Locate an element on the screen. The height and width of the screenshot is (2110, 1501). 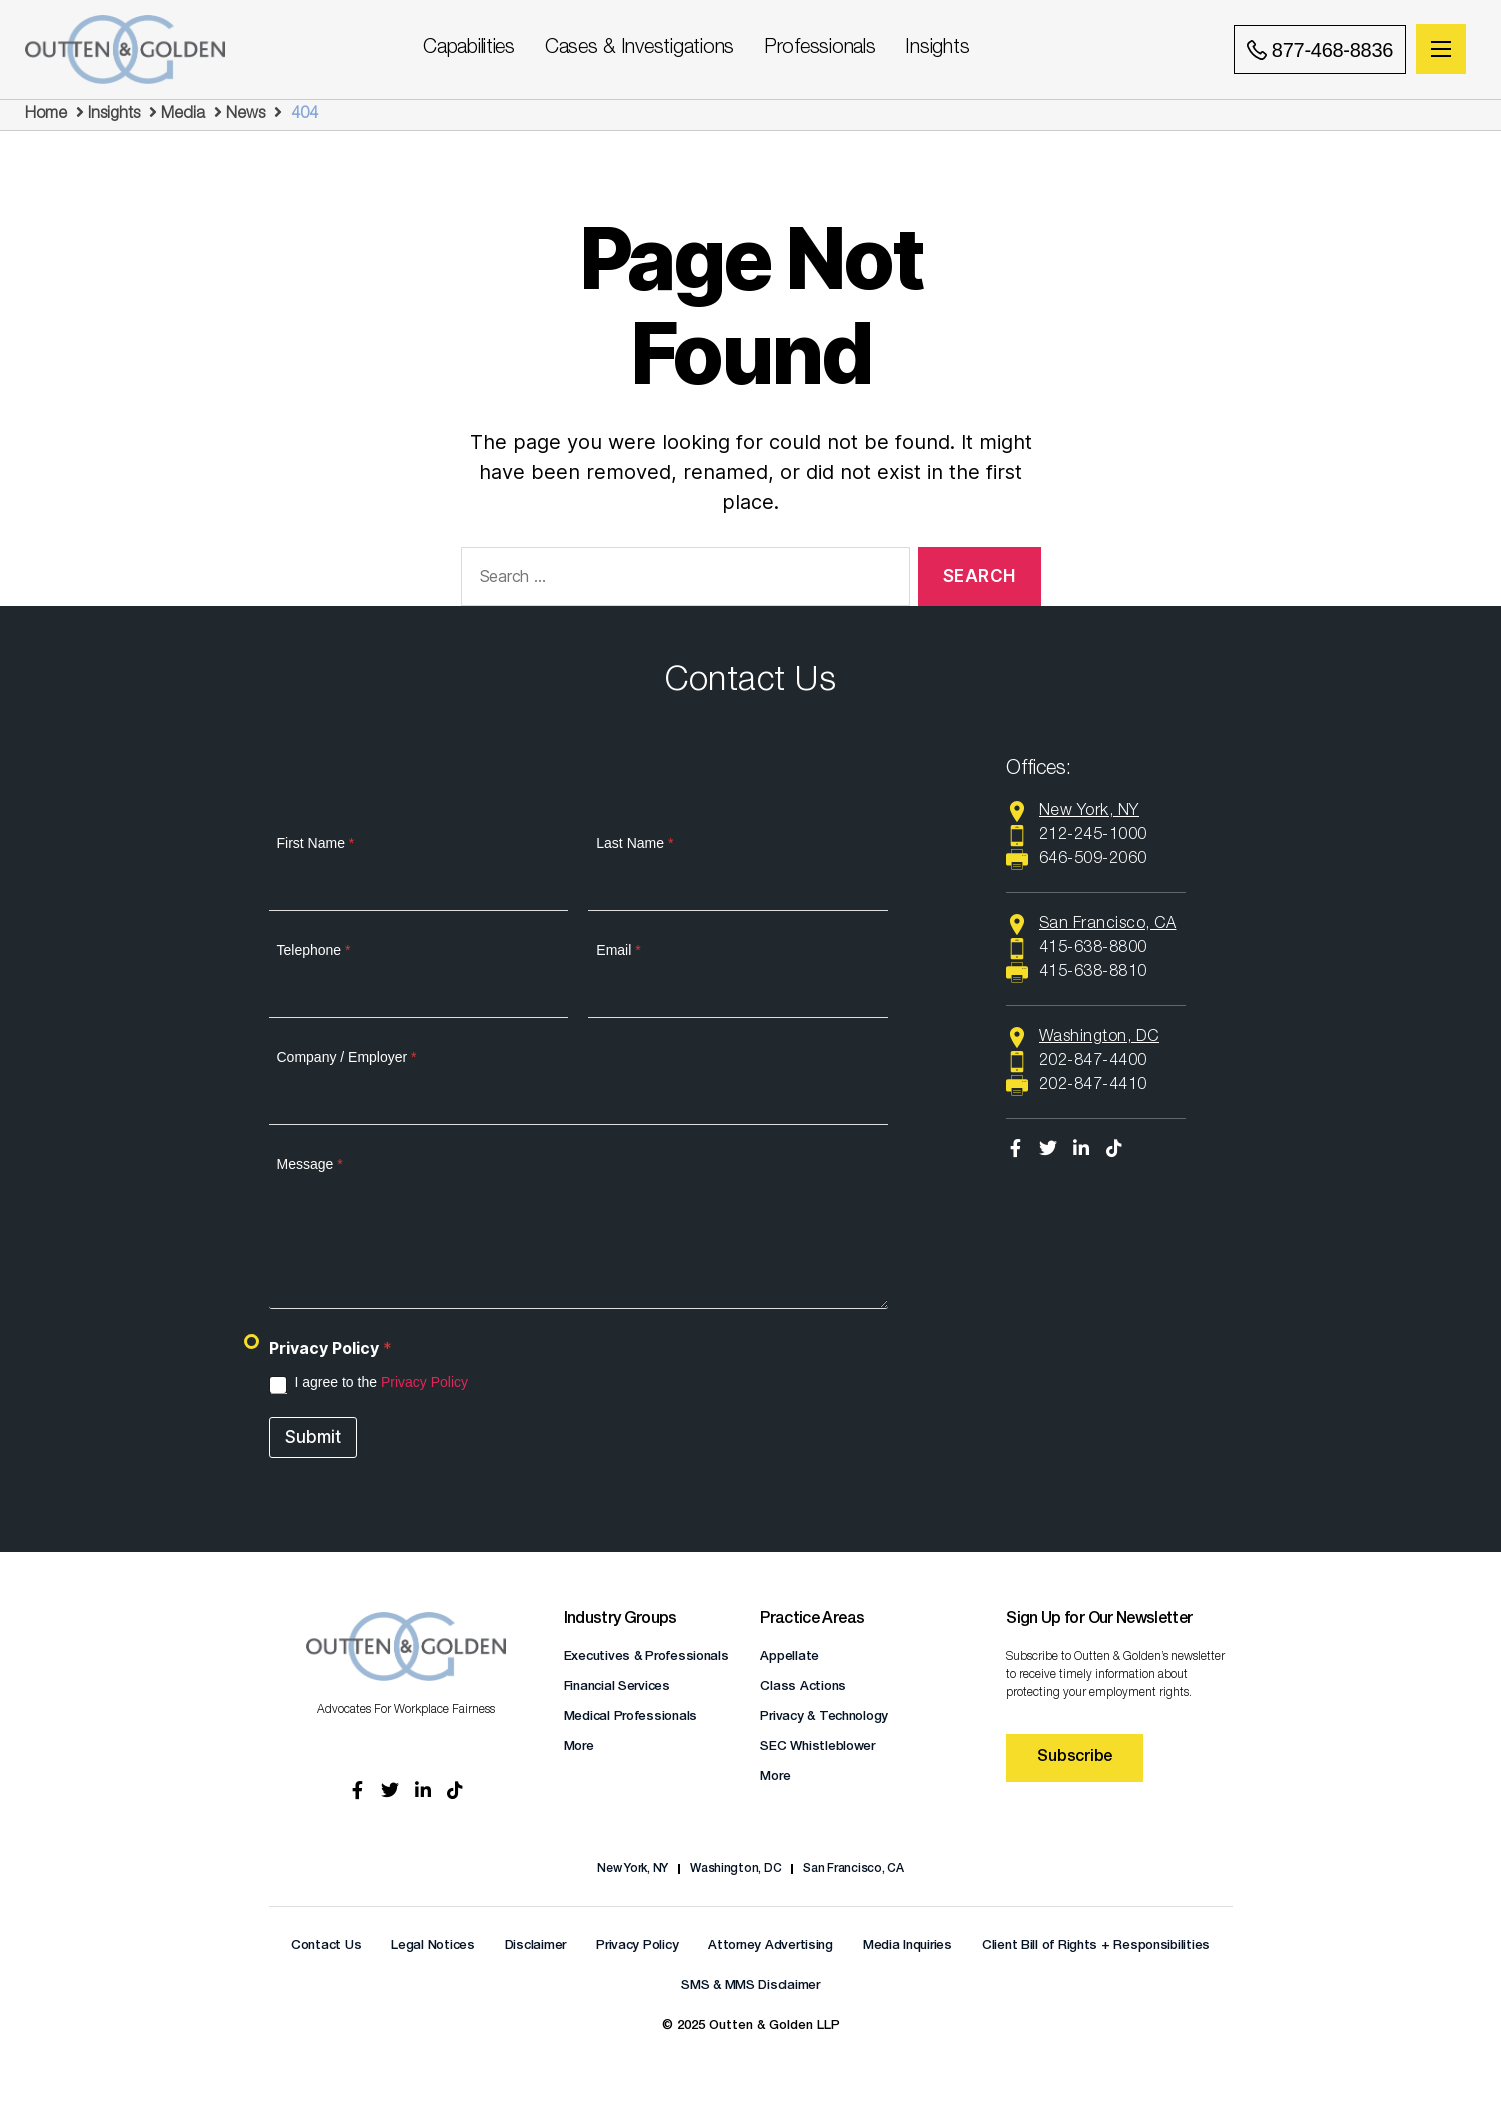
Message is located at coordinates (310, 1164).